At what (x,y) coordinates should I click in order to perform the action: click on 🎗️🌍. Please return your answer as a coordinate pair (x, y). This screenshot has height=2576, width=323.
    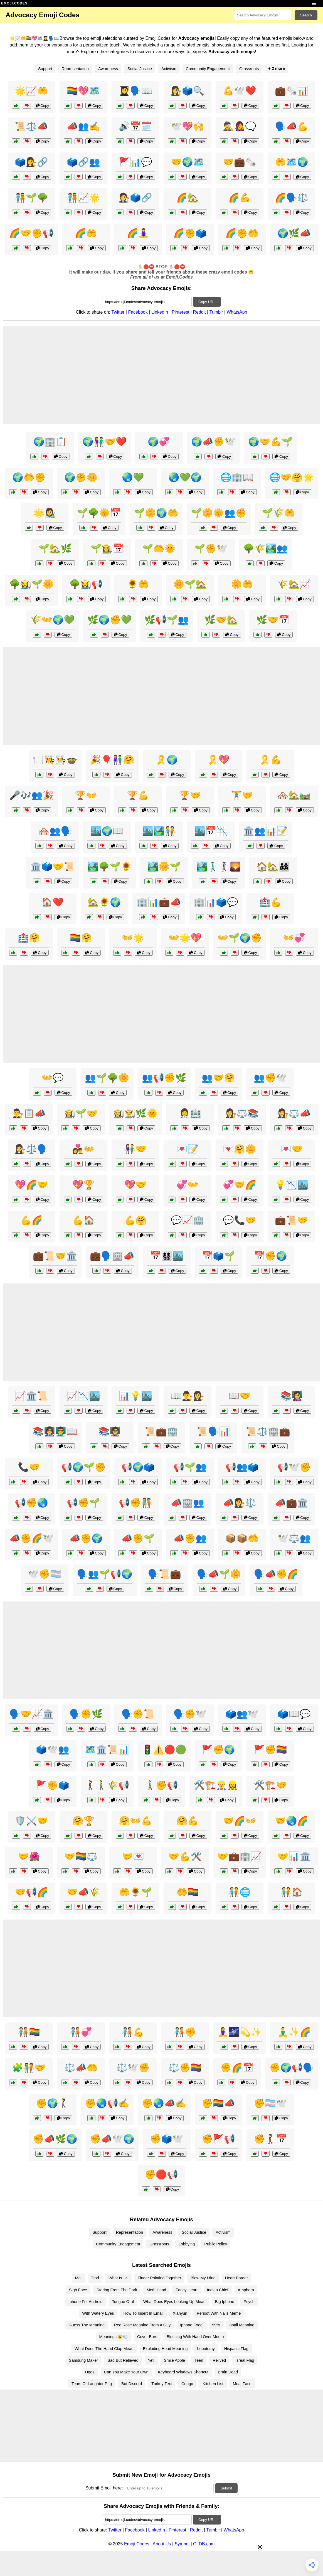
    Looking at the image, I should click on (167, 760).